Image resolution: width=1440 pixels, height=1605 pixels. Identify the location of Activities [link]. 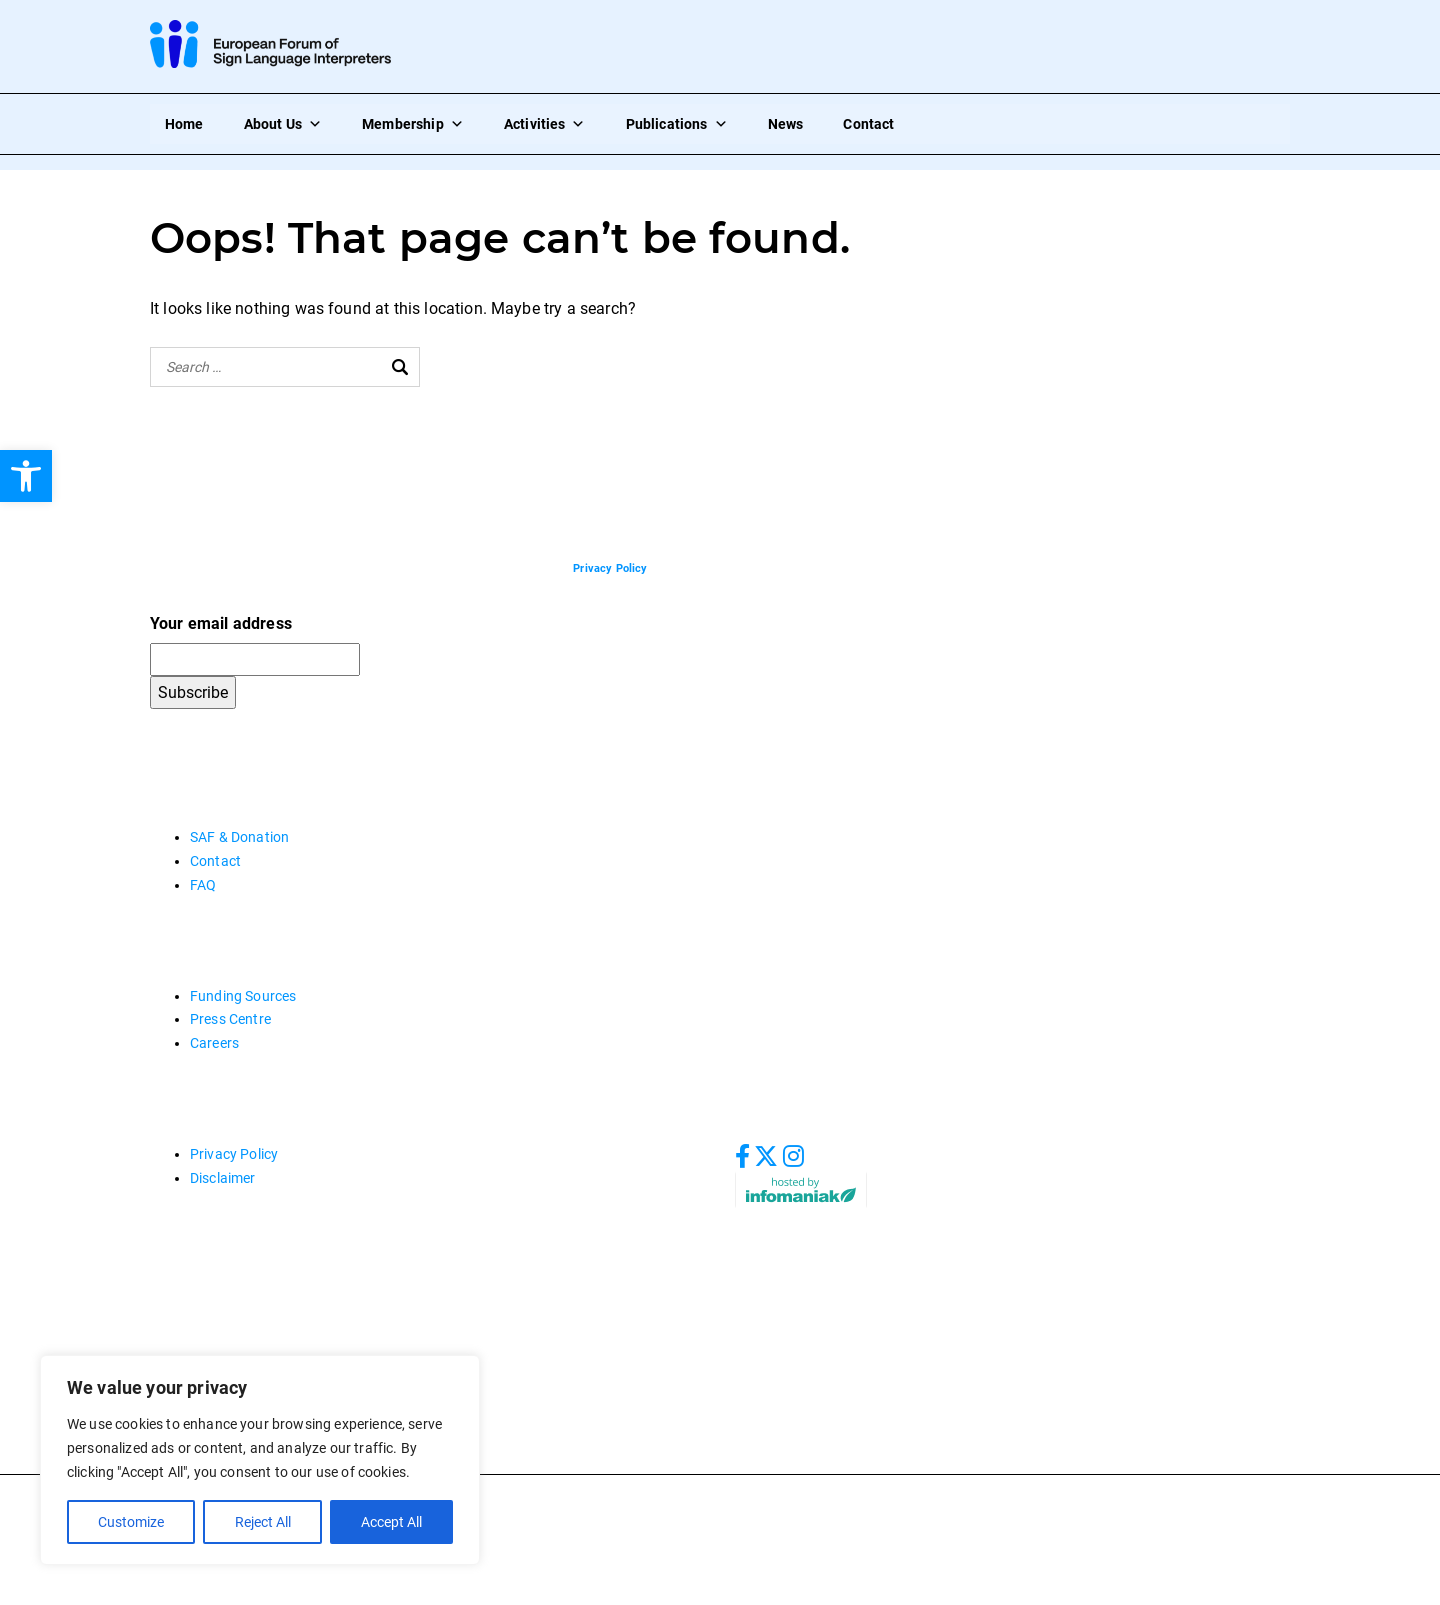
(545, 124).